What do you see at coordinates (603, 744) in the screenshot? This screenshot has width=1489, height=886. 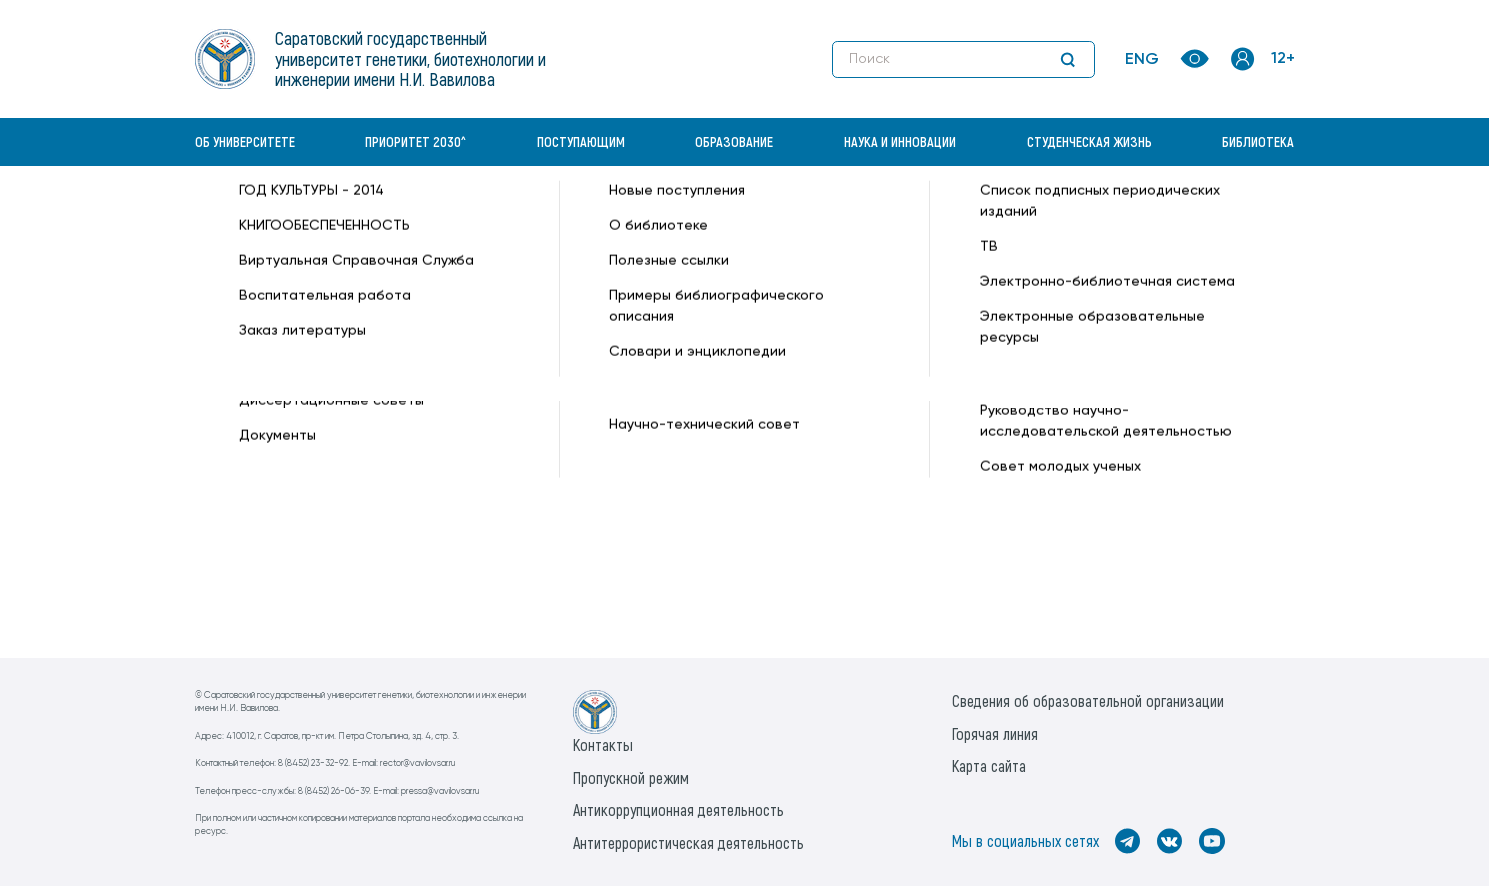 I see `Контакты` at bounding box center [603, 744].